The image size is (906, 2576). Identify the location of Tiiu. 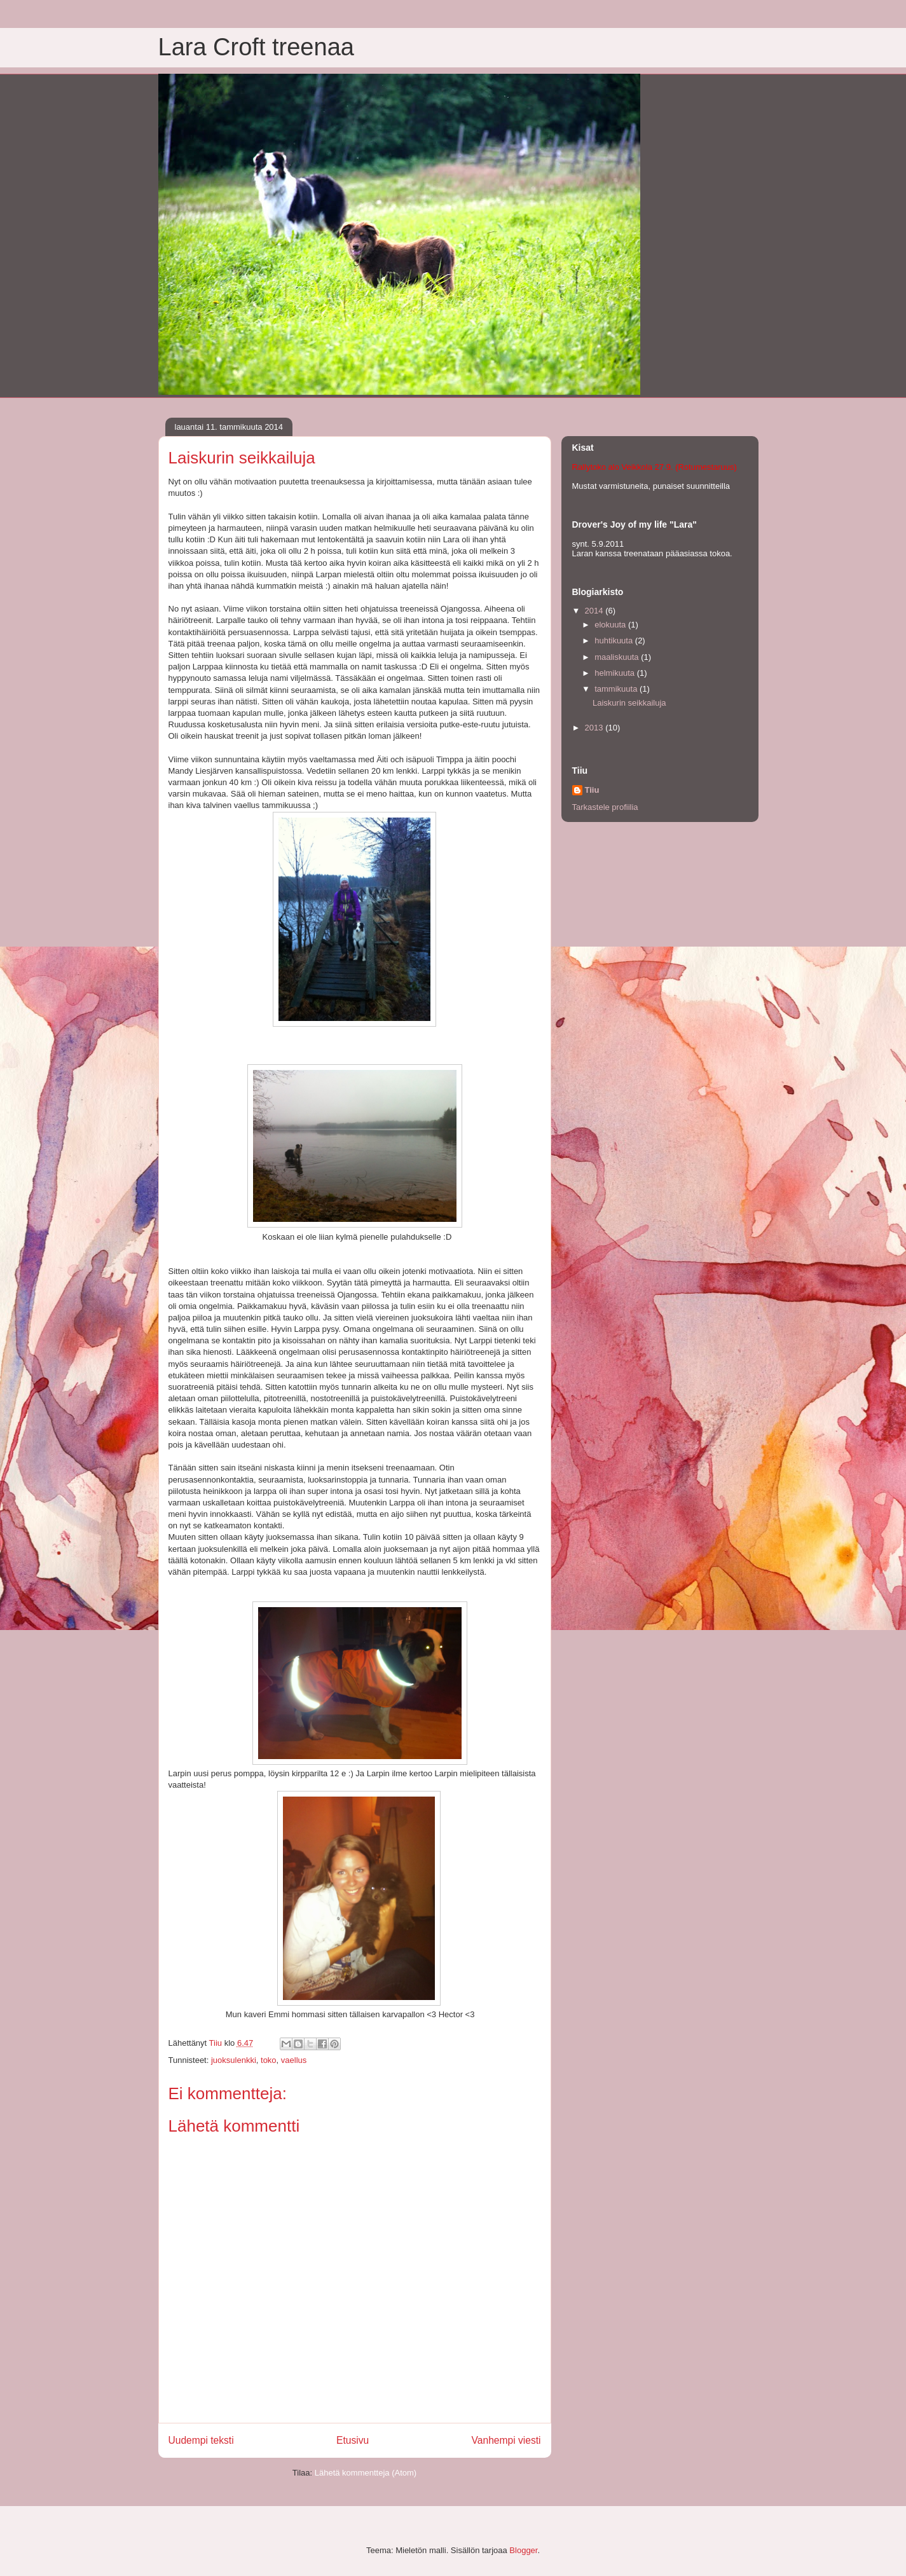
(592, 790).